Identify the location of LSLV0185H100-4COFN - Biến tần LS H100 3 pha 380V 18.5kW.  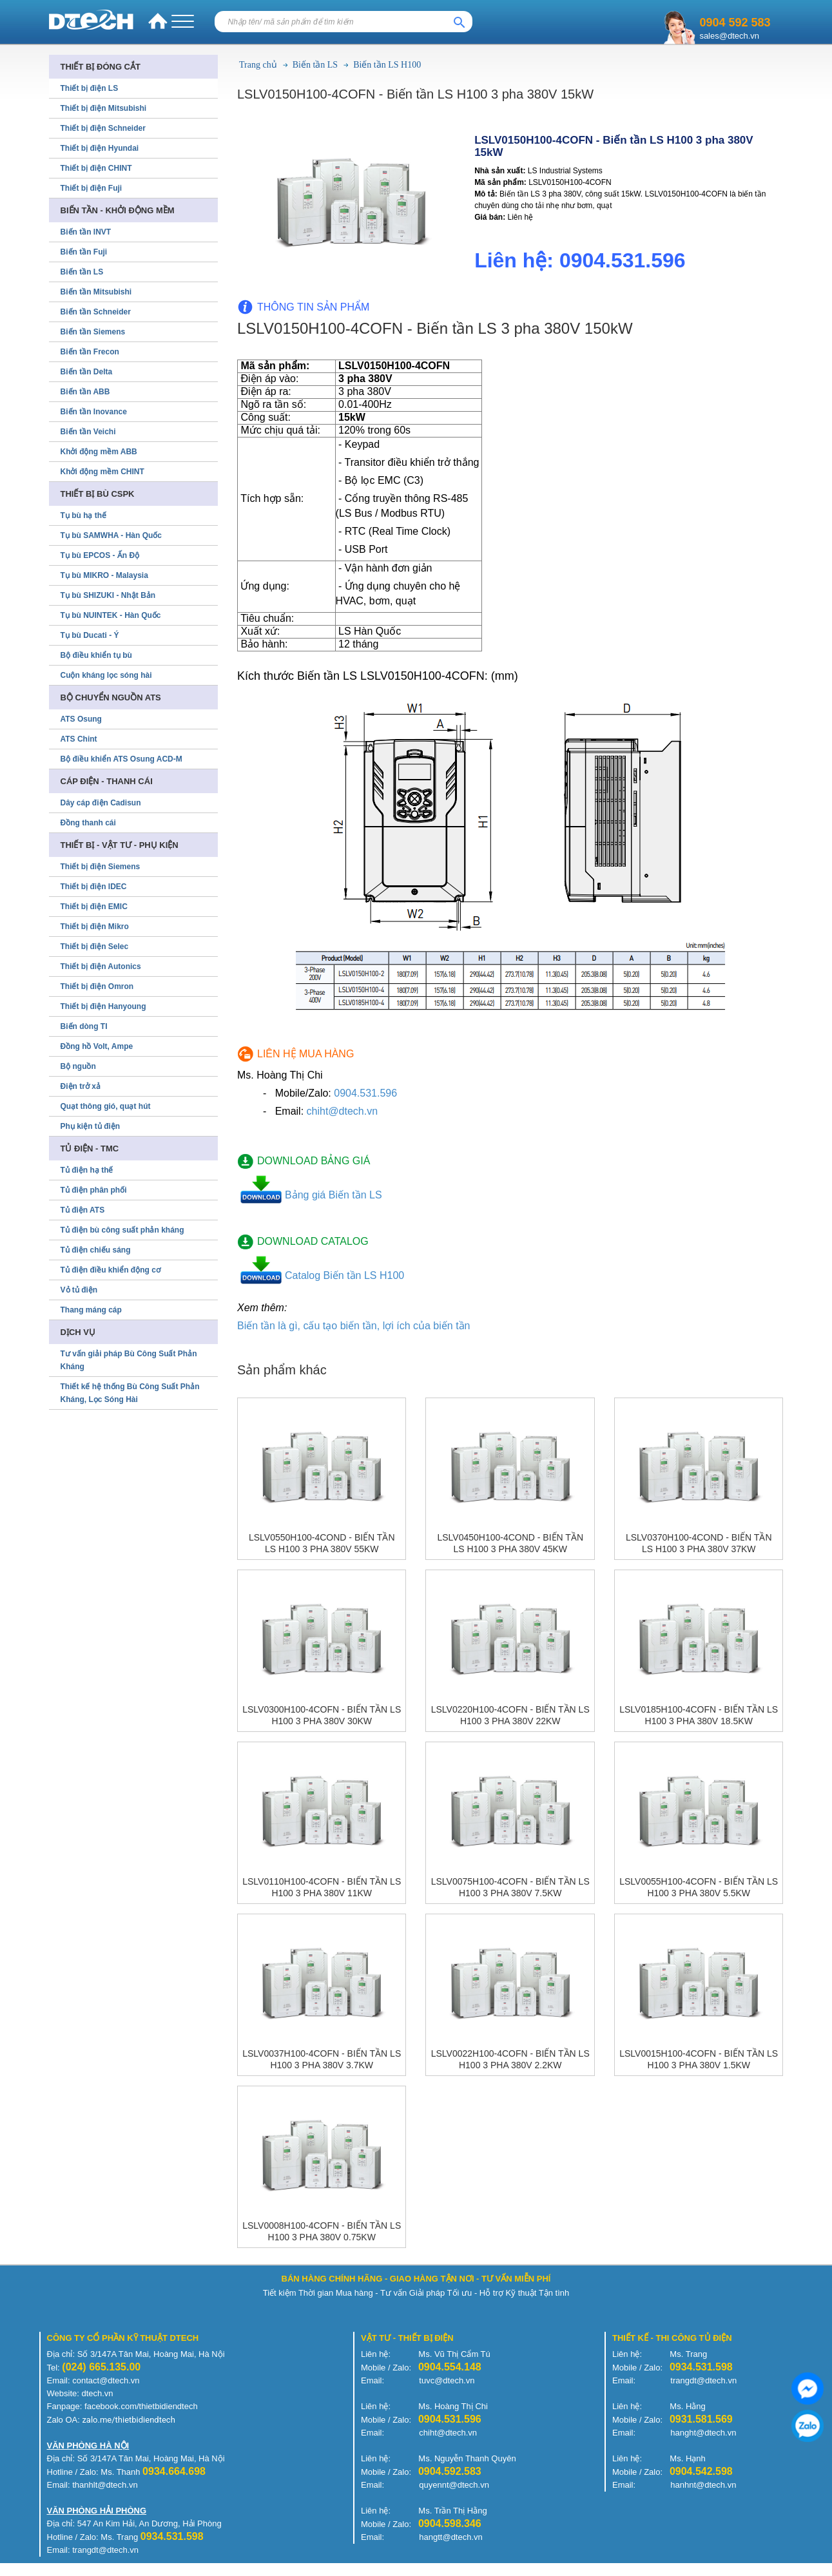
(698, 1715).